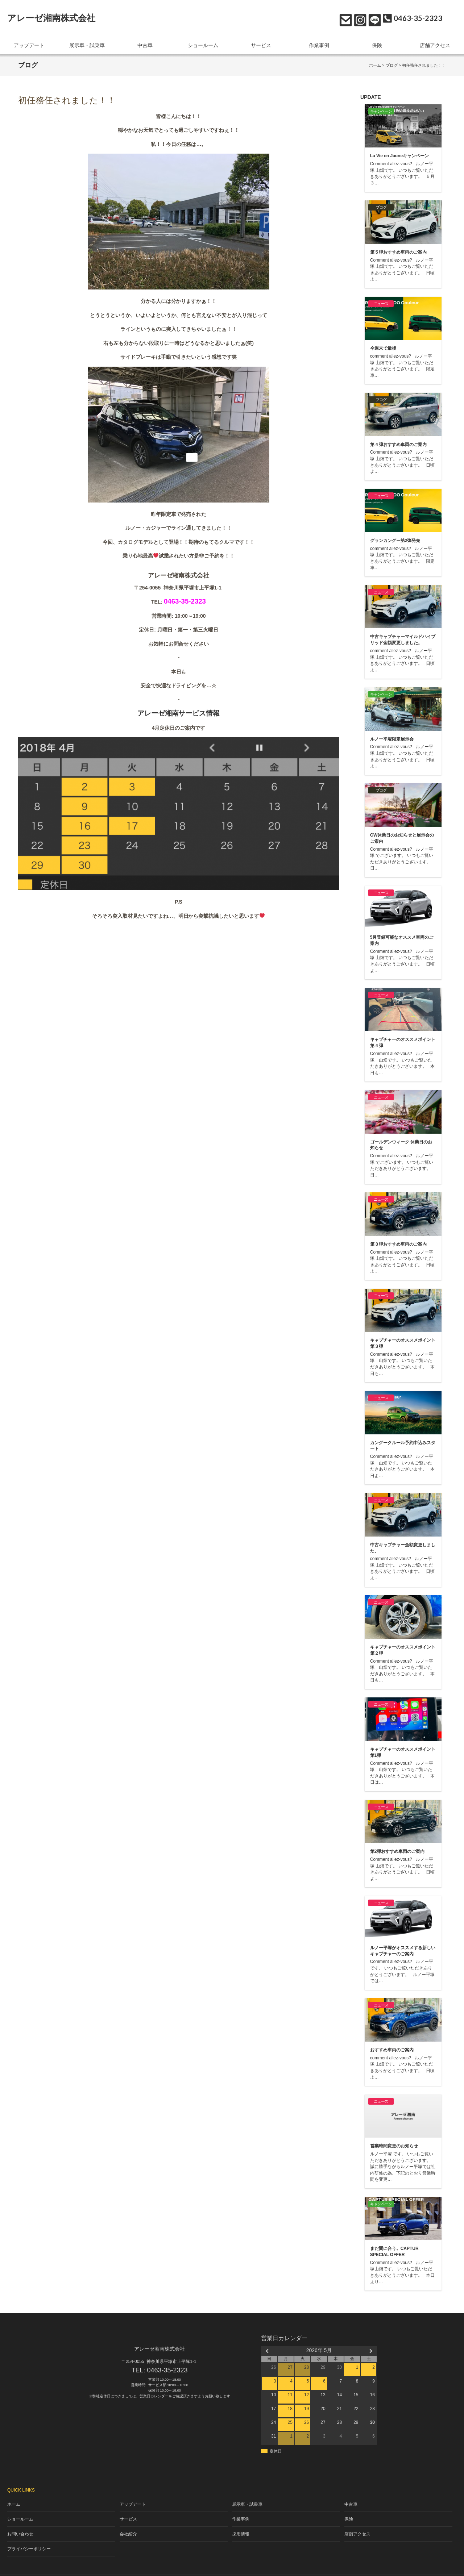  What do you see at coordinates (261, 43) in the screenshot?
I see `サービス` at bounding box center [261, 43].